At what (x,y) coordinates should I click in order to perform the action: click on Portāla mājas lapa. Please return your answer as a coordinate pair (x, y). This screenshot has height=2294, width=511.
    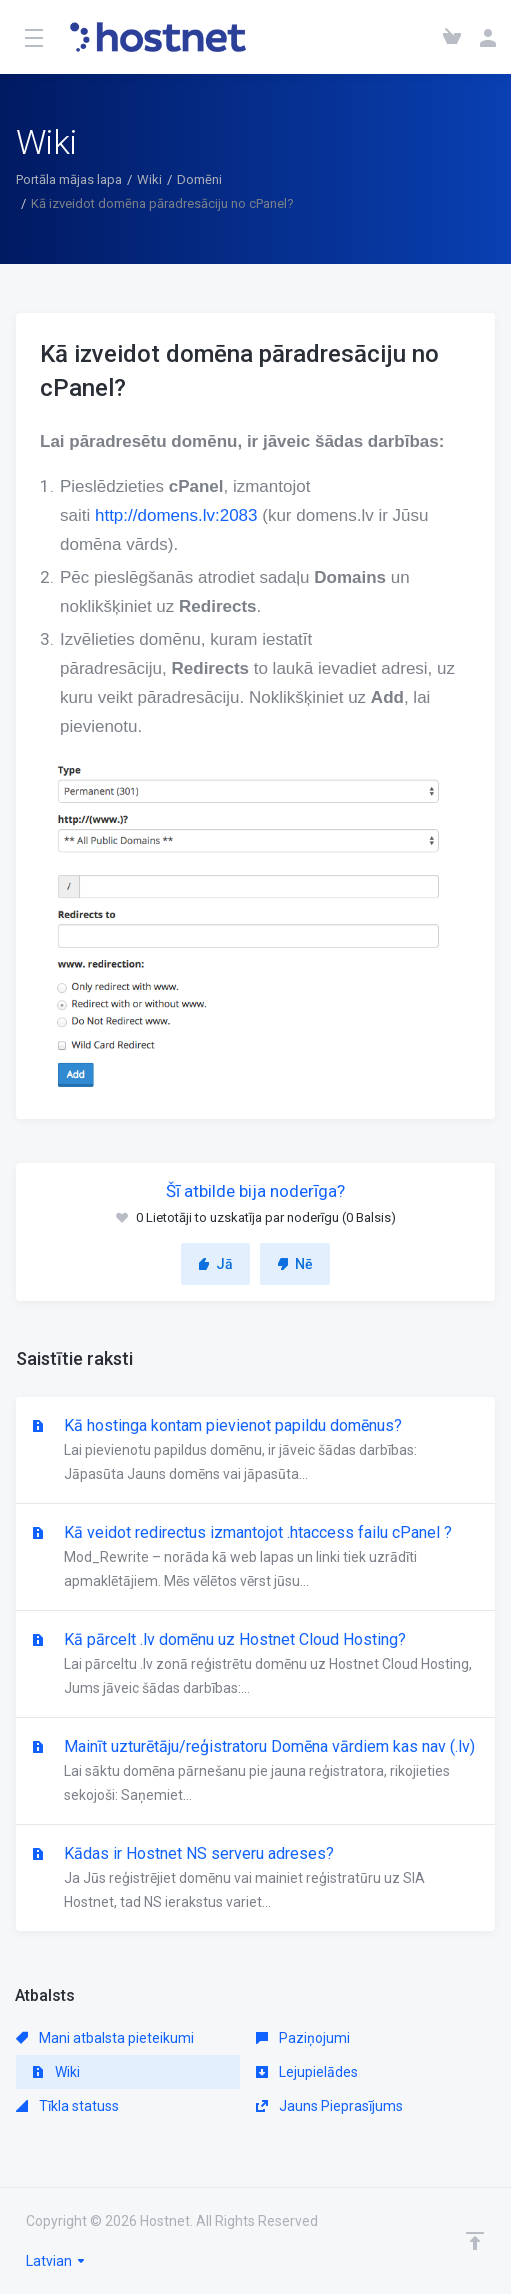
    Looking at the image, I should click on (69, 179).